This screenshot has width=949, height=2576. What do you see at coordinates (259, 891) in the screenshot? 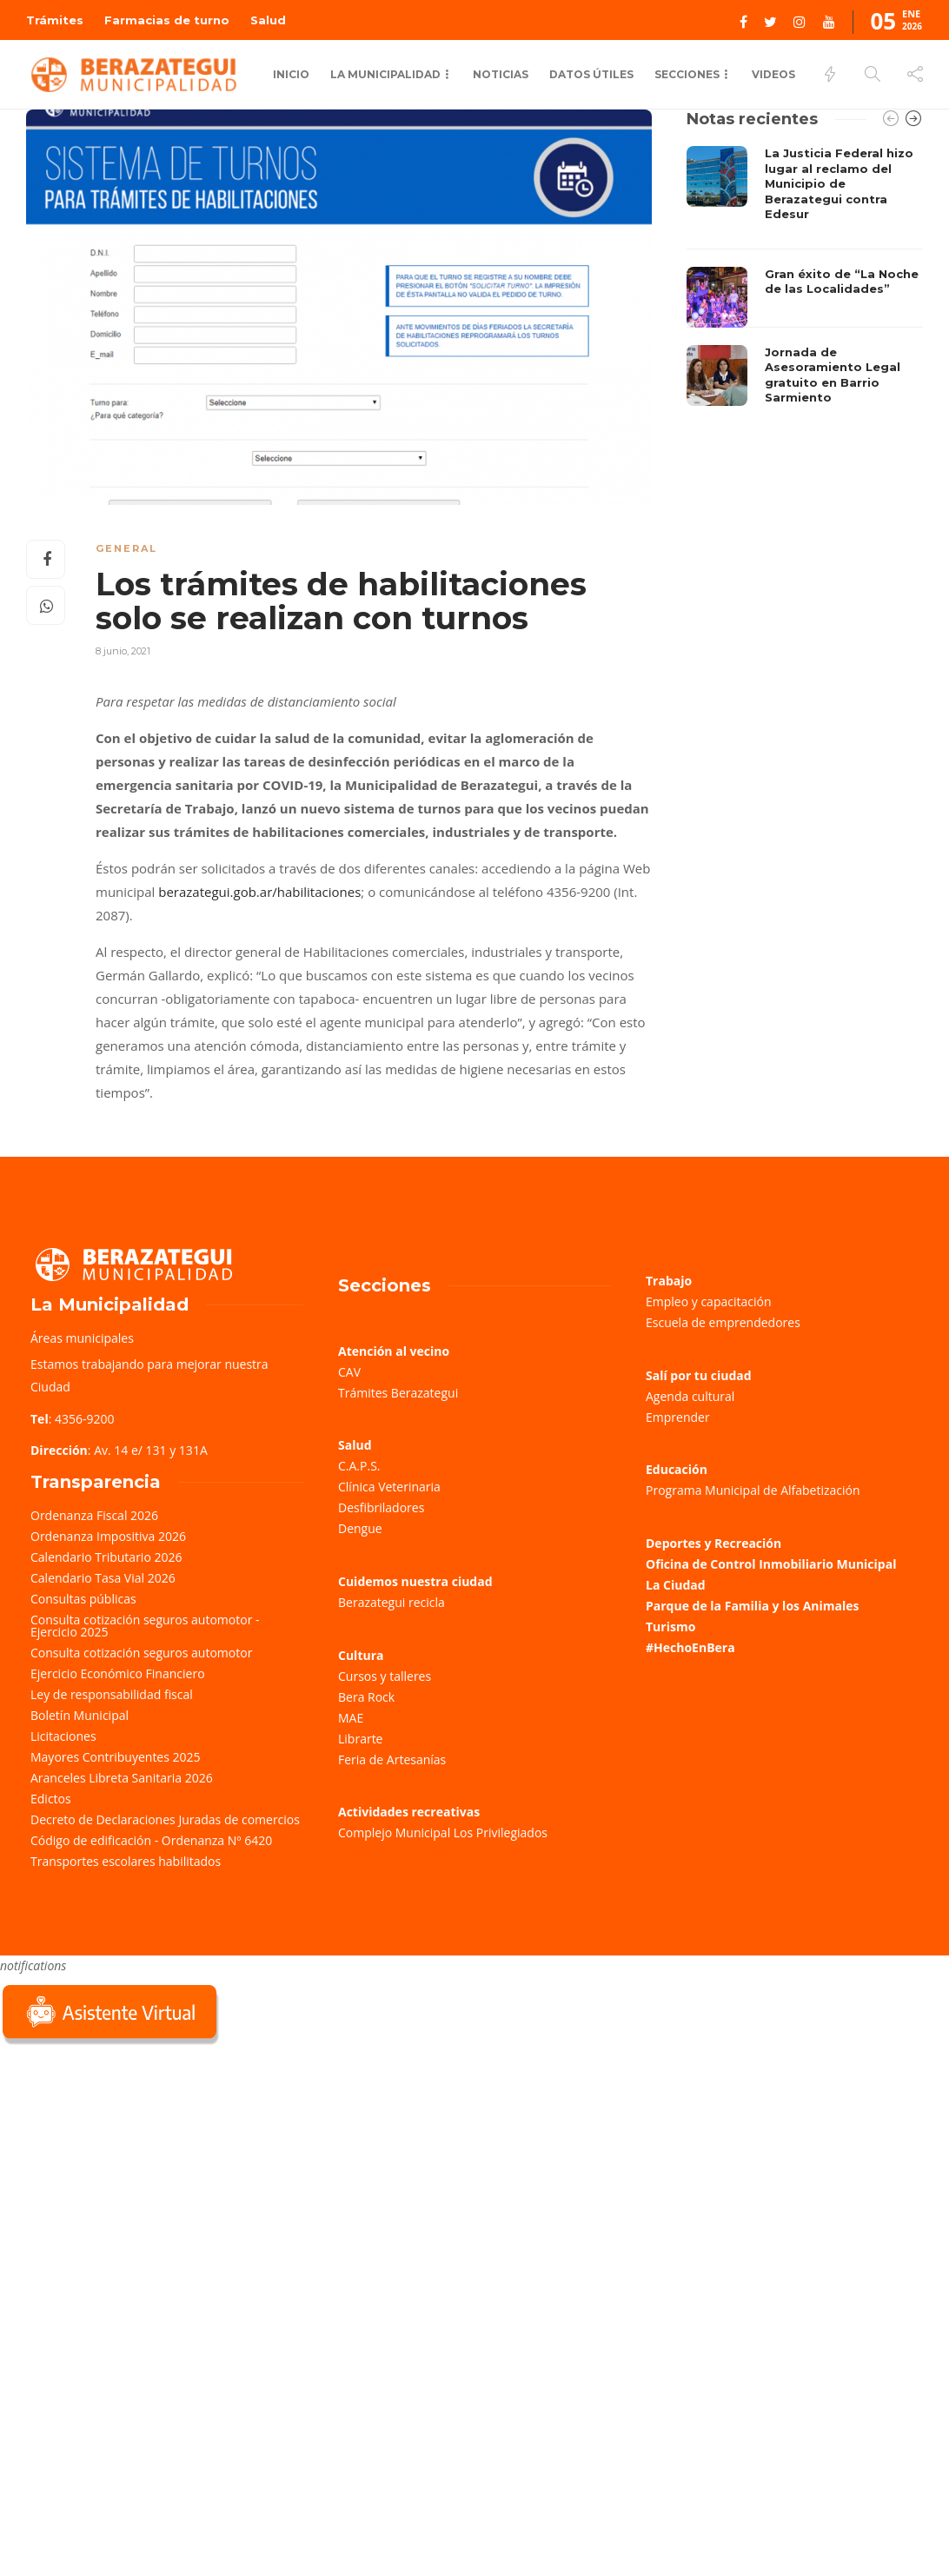
I see `berazategui.gob.ar/habilitaciones` at bounding box center [259, 891].